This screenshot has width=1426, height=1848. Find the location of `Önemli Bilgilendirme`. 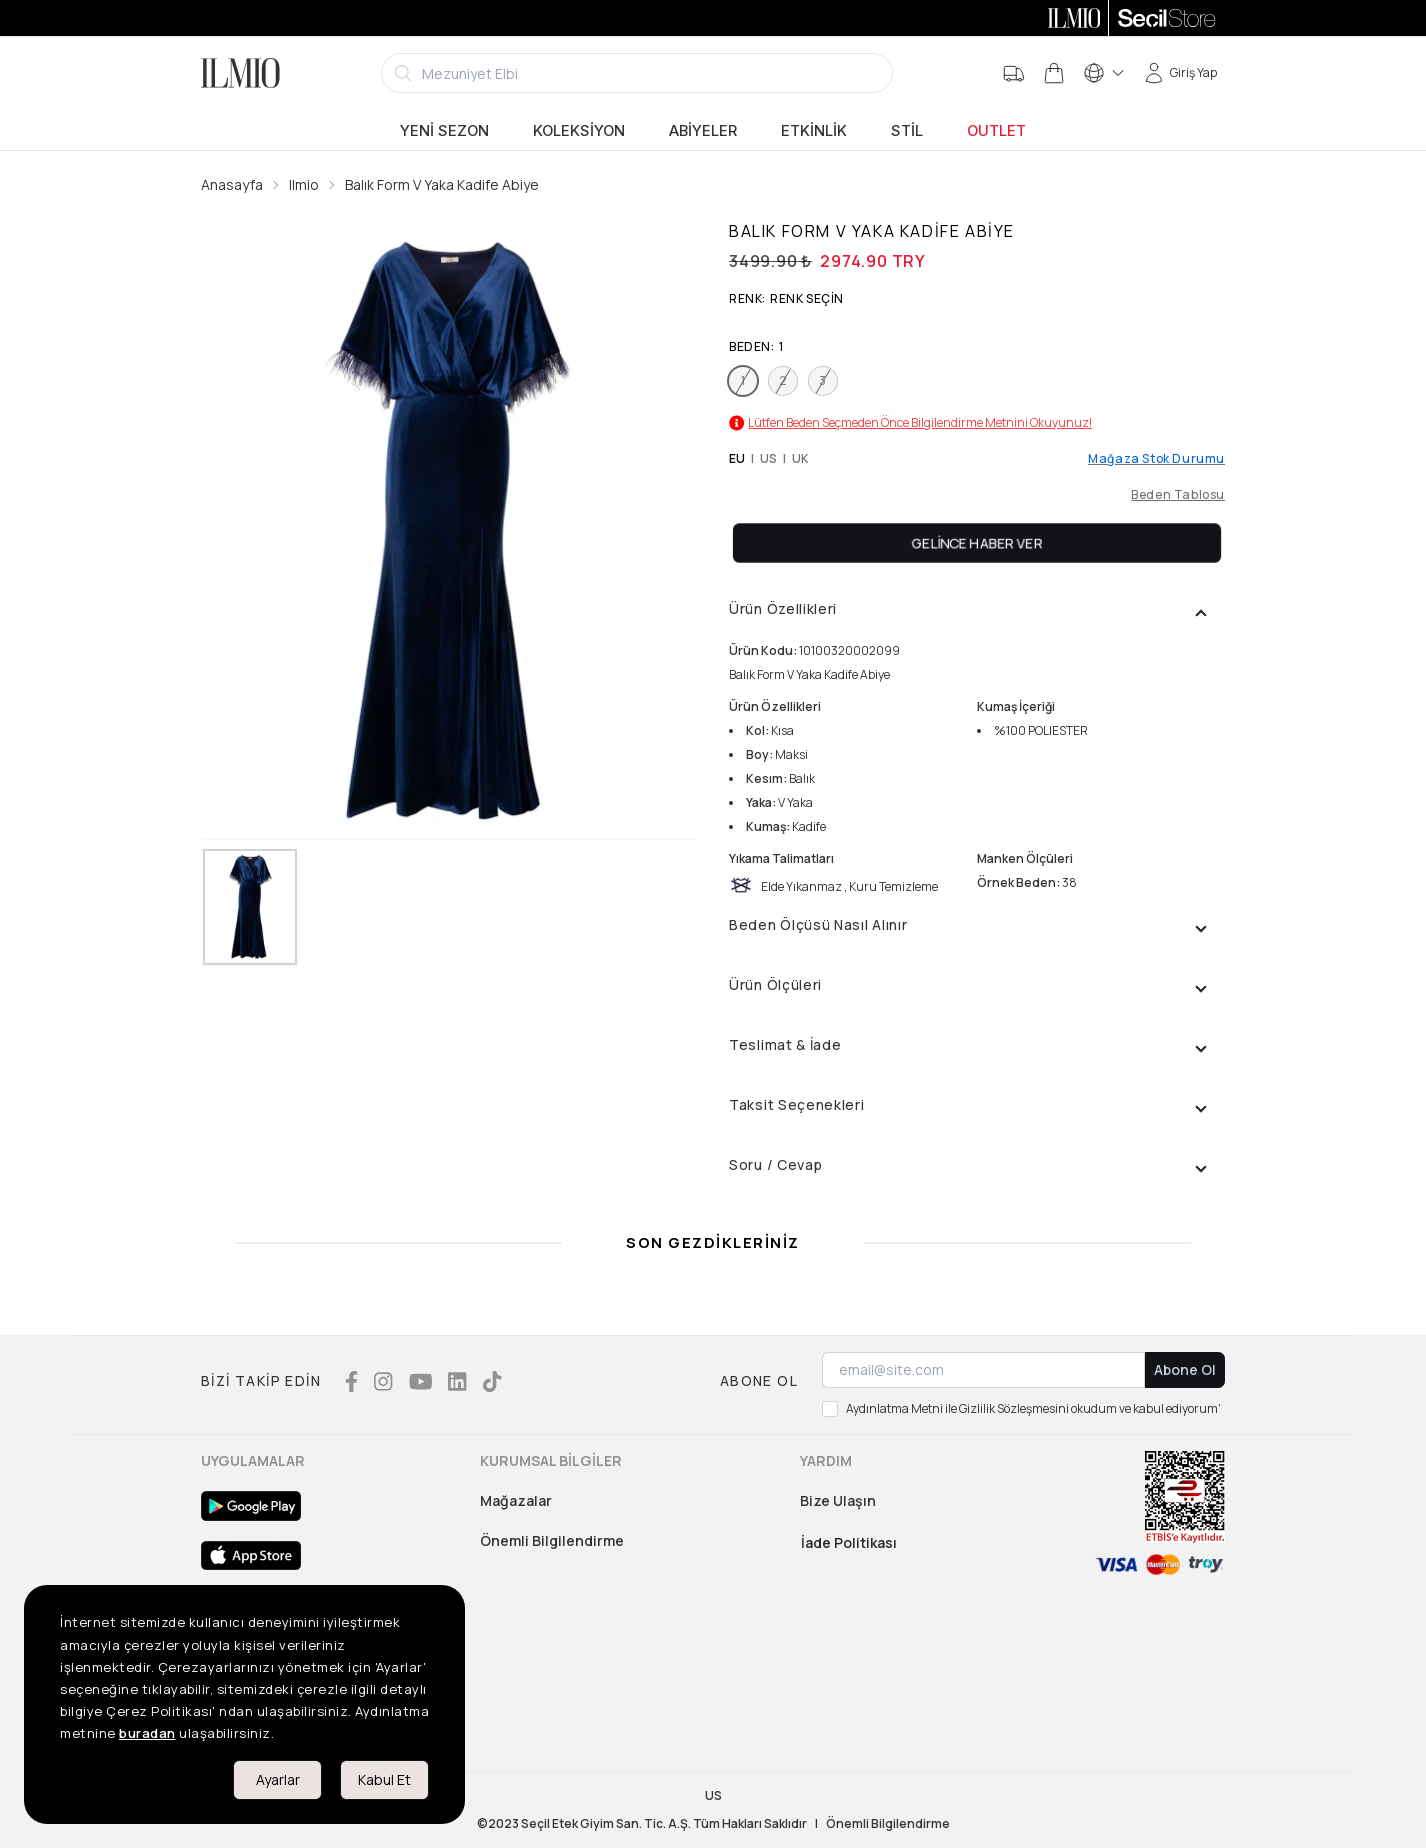

Önemli Bilgilendirme is located at coordinates (552, 1540).